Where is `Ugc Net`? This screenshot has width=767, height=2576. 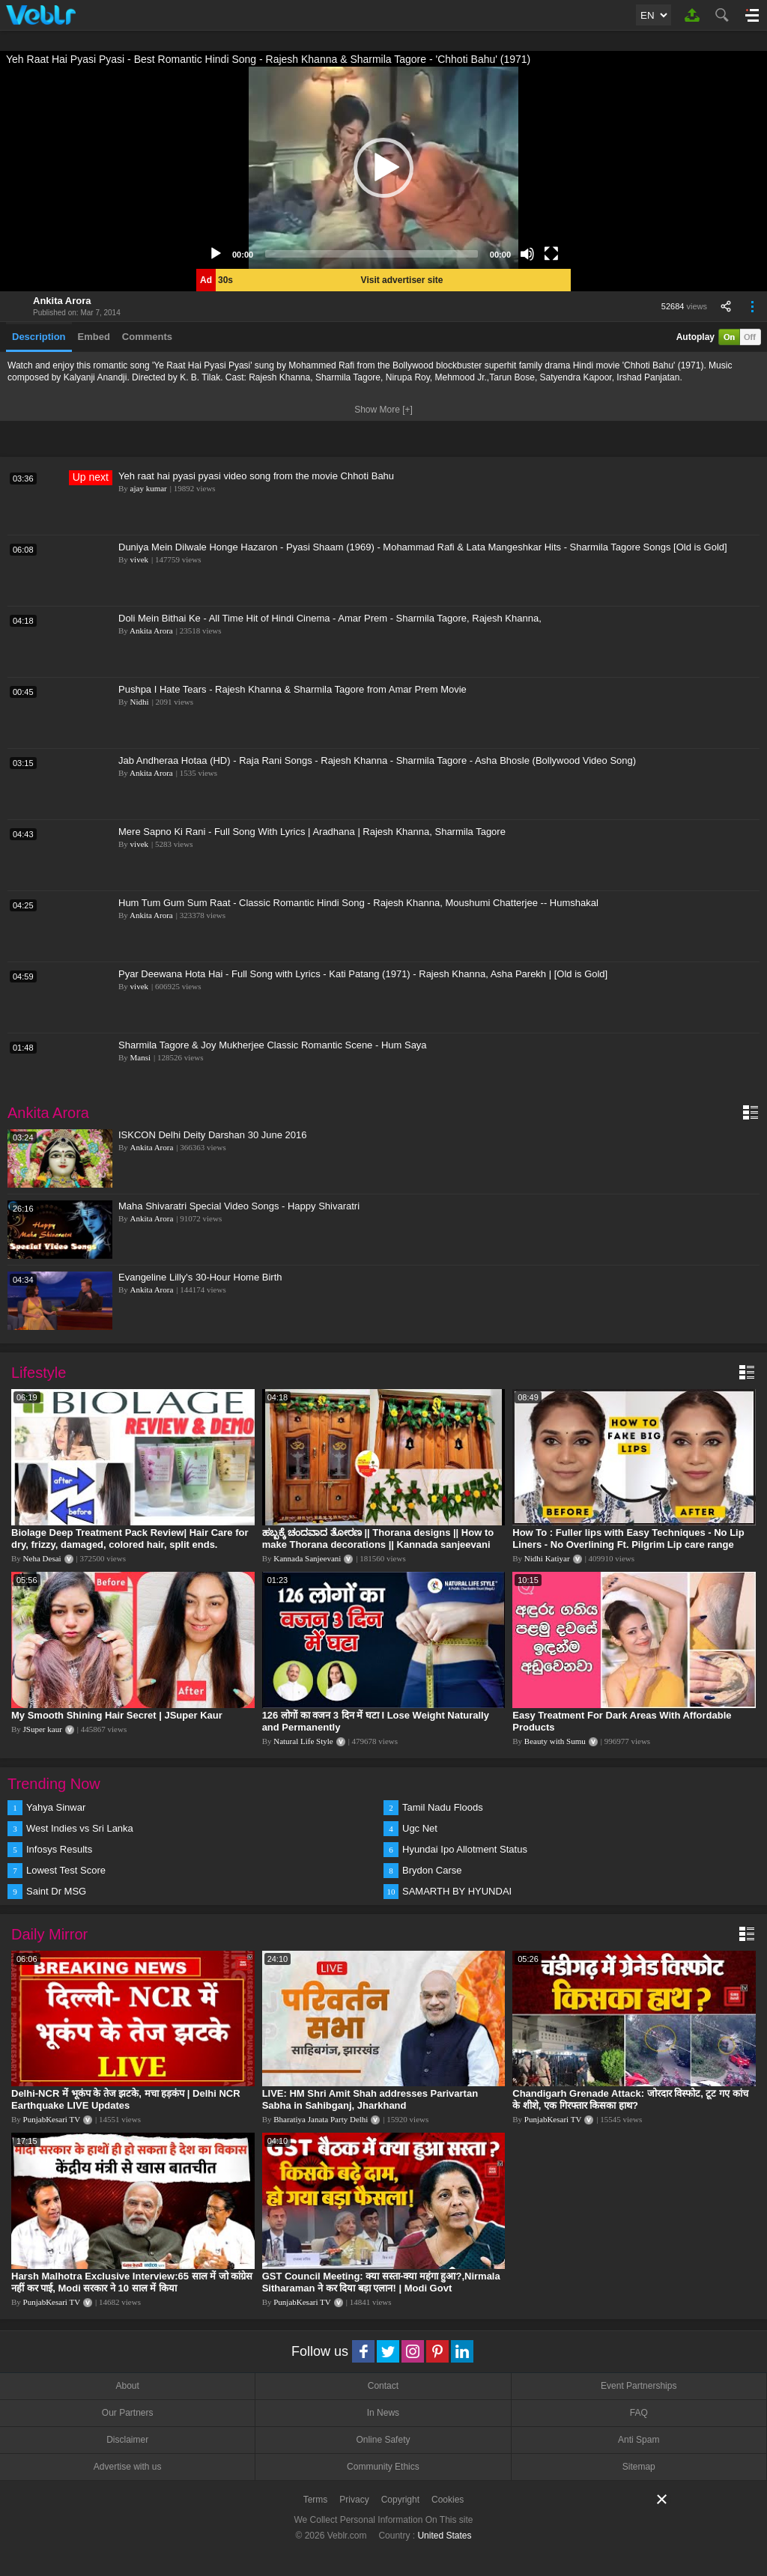
Ugc Net is located at coordinates (419, 1828).